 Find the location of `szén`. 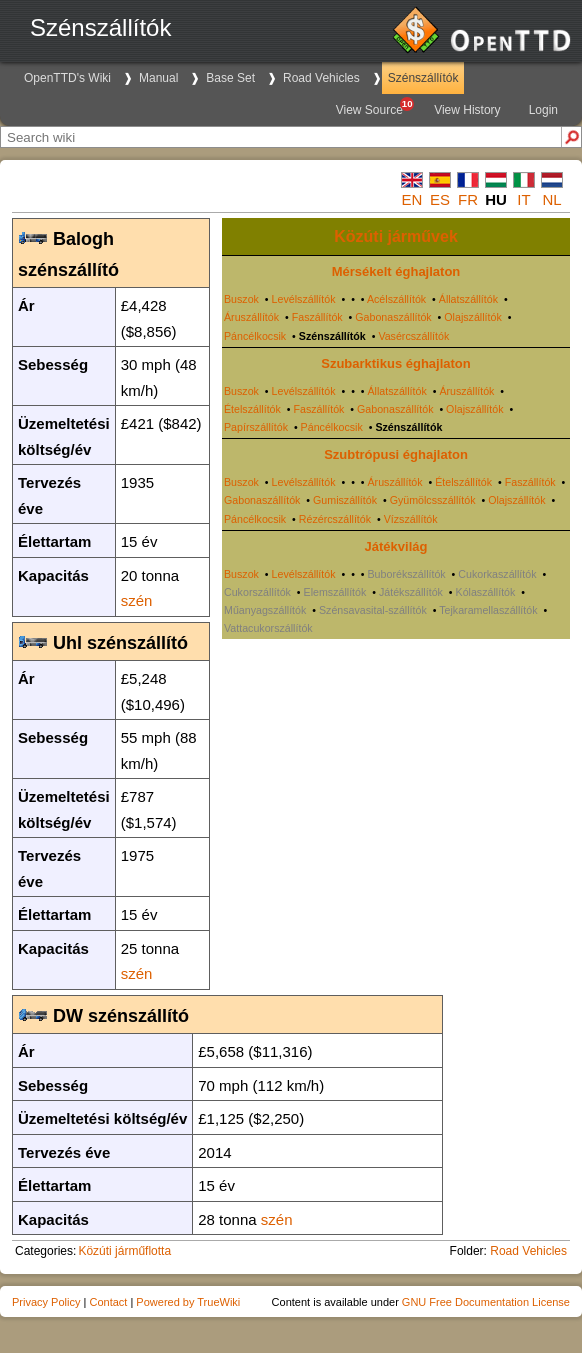

szén is located at coordinates (137, 600).